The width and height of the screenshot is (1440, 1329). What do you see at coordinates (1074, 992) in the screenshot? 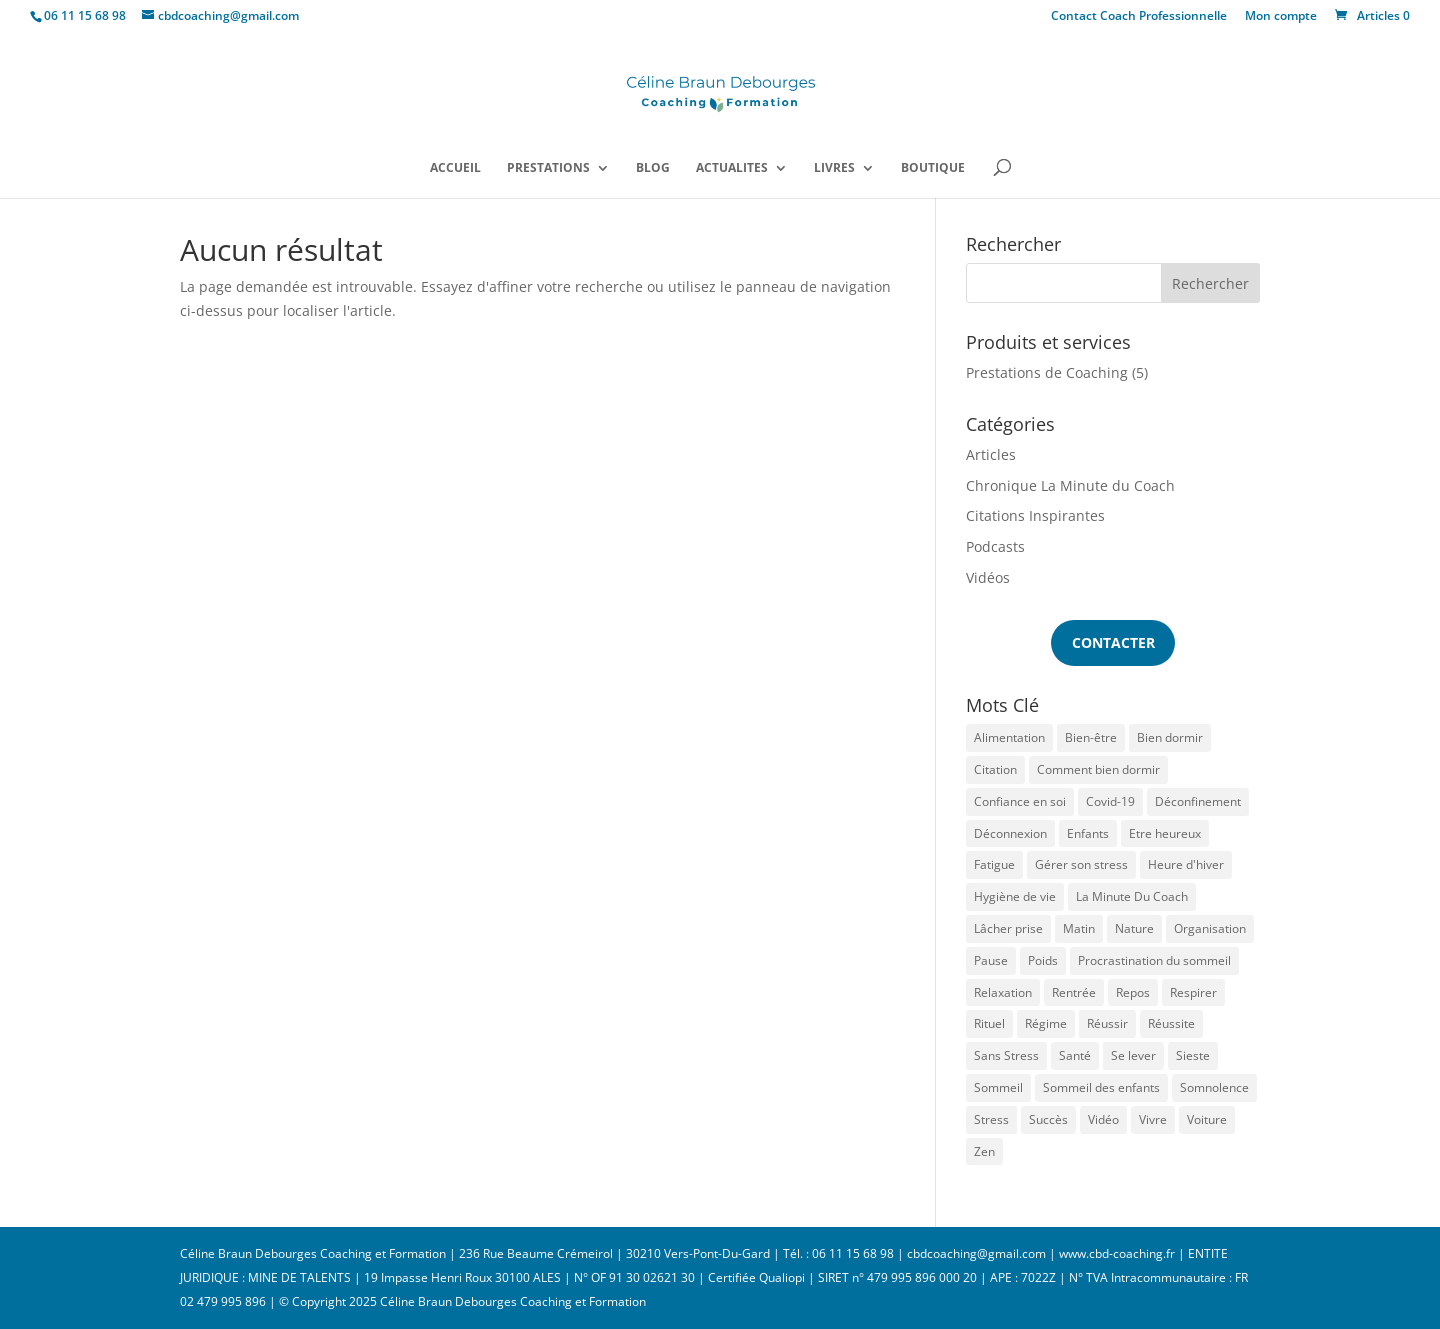
I see `Rentrée [Rentrée (1 élément)]` at bounding box center [1074, 992].